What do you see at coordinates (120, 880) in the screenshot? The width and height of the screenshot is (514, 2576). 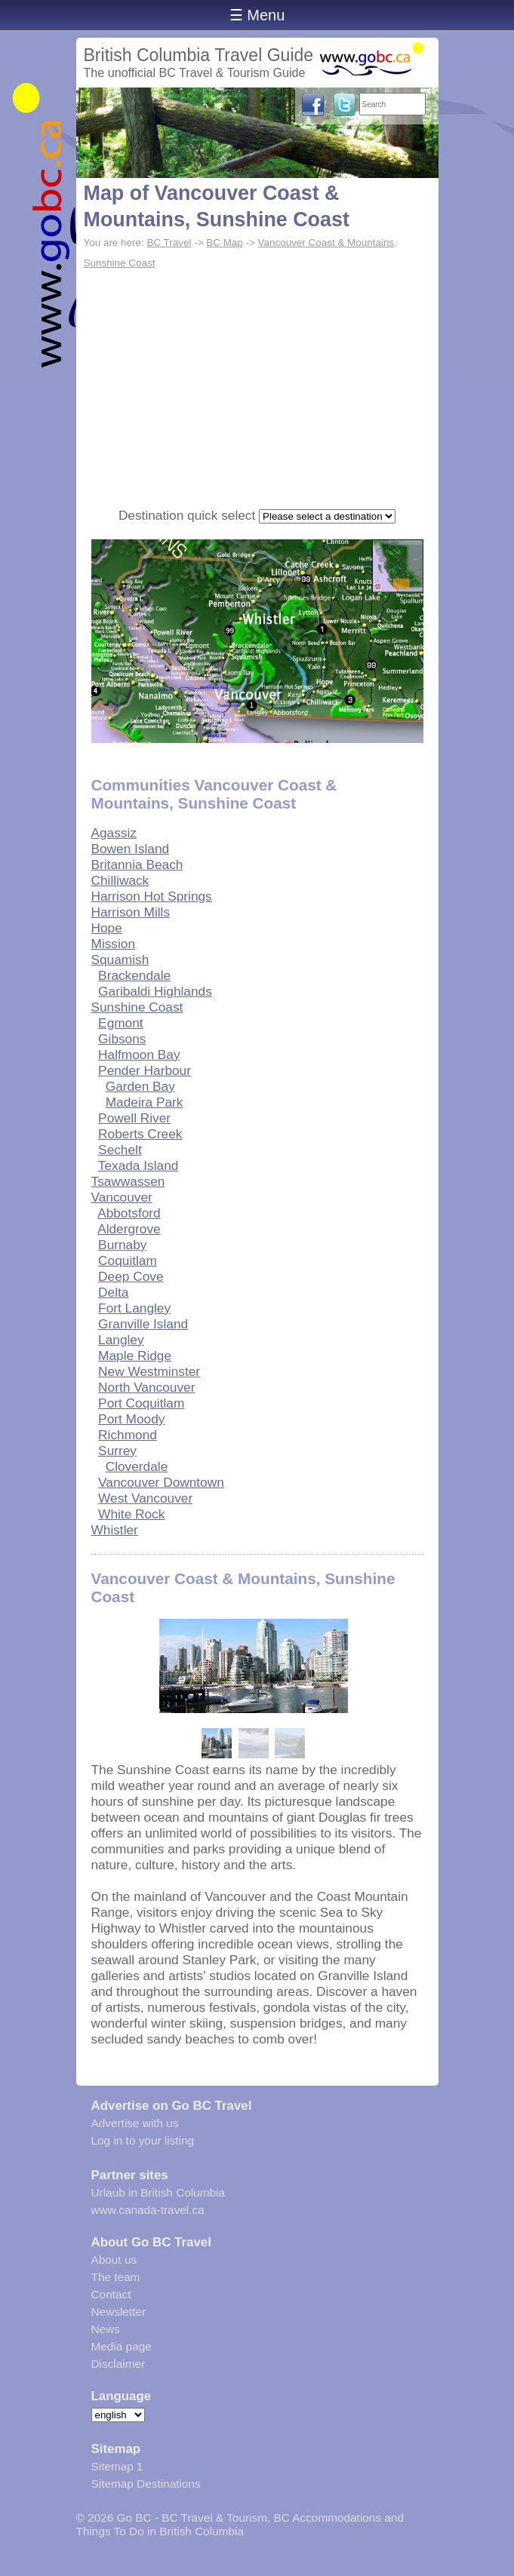 I see `Chilliwack` at bounding box center [120, 880].